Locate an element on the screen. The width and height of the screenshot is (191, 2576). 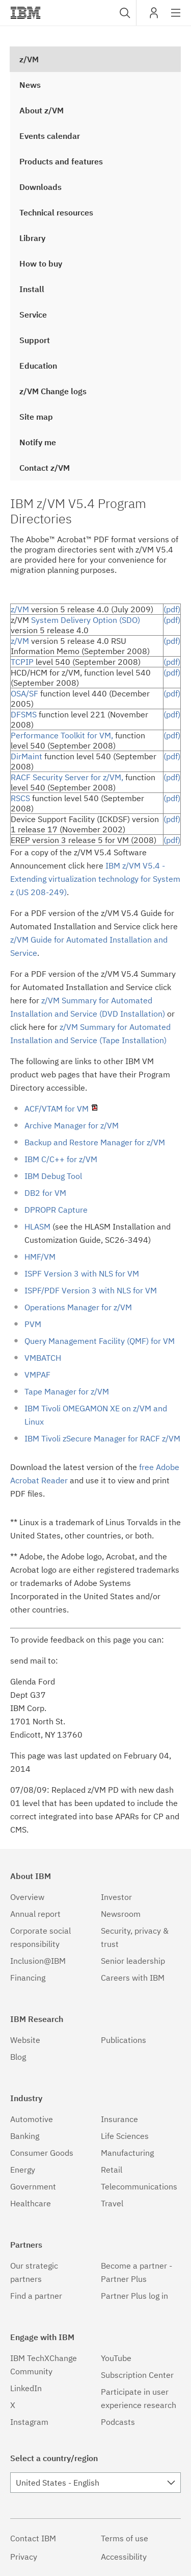
(pdf) is located at coordinates (171, 609).